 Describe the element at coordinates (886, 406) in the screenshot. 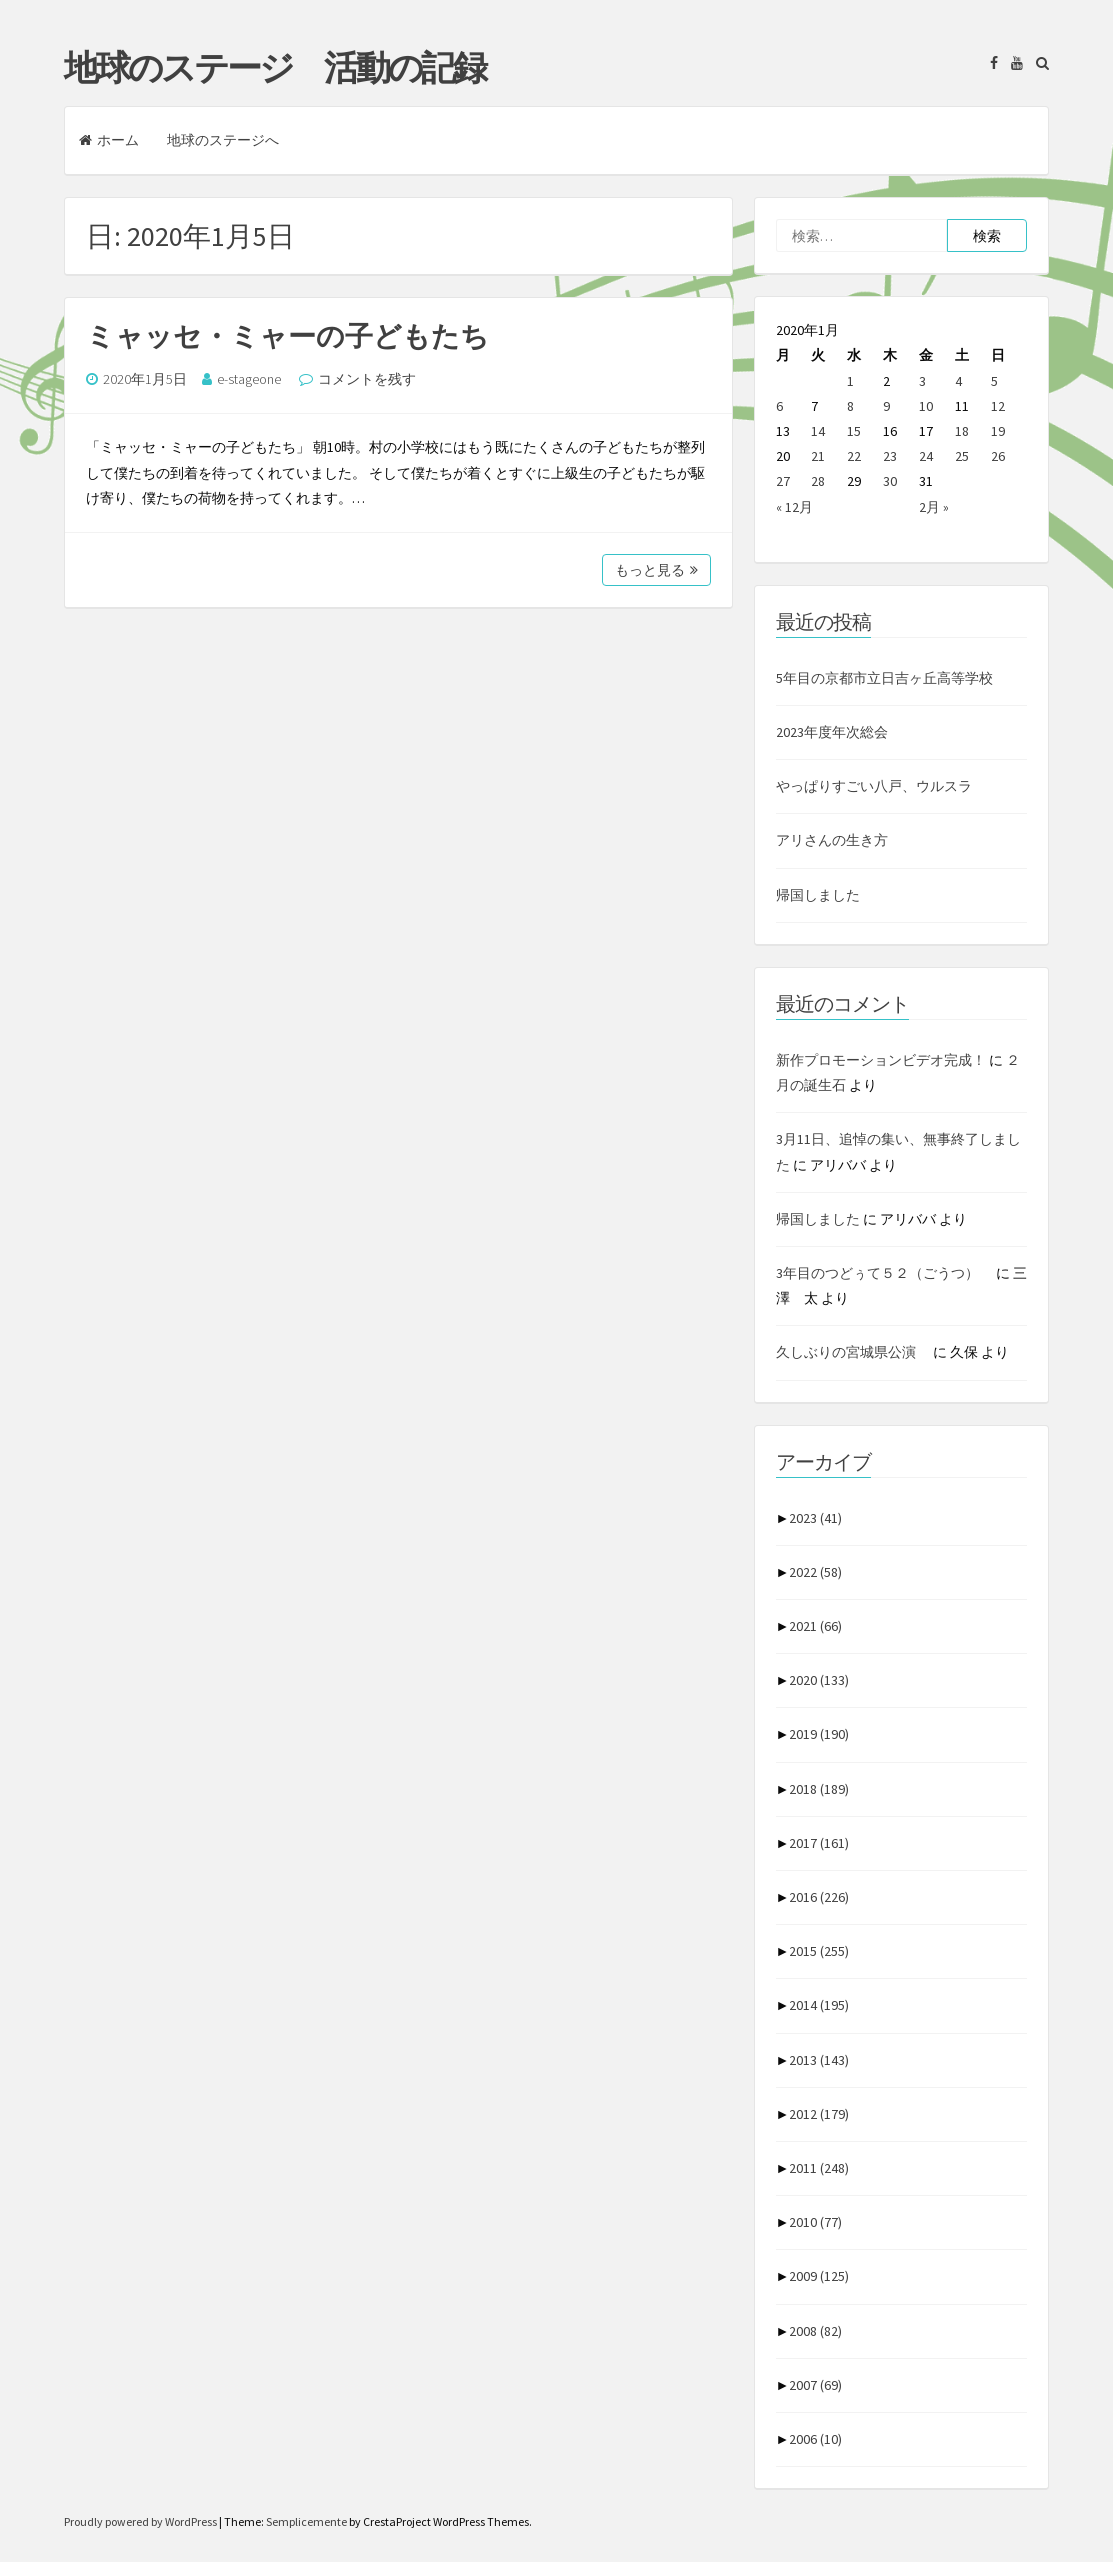

I see `9 [2020年1月9日 に投稿を公開]` at that location.